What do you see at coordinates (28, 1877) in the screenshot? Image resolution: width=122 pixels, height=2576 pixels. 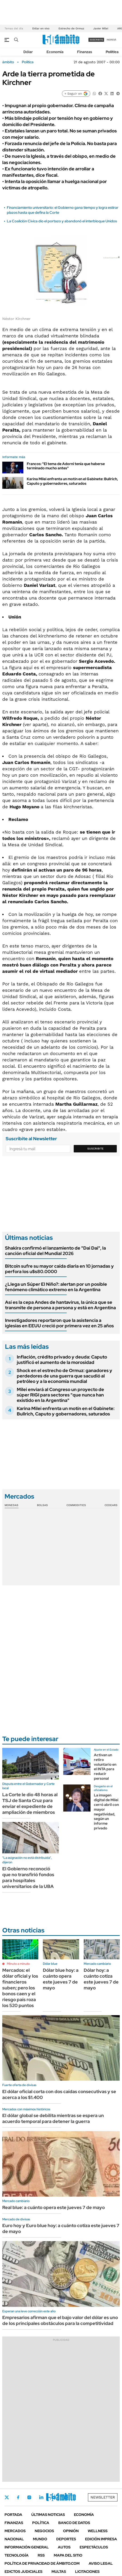 I see `El Gobierno reconoció que no transfirió fondos para hospitales universitarios de la UBA` at bounding box center [28, 1877].